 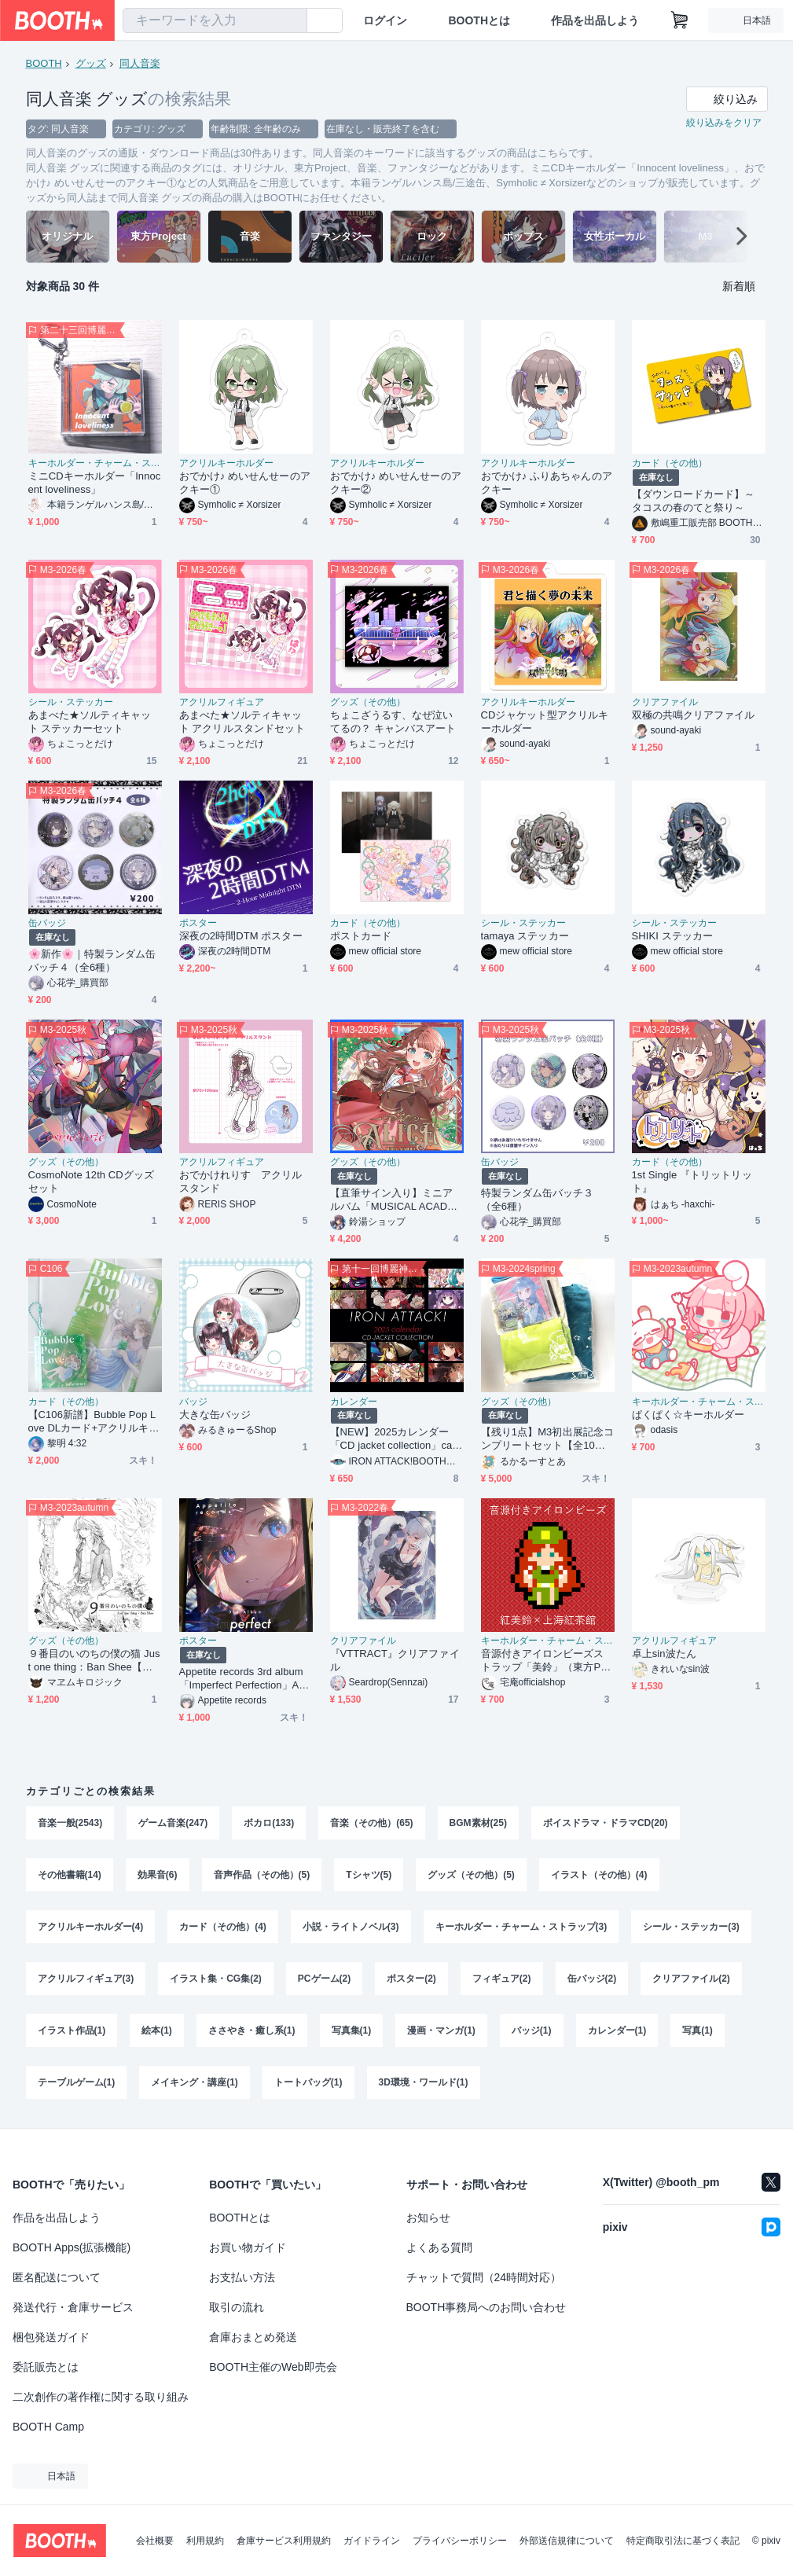 What do you see at coordinates (693, 715) in the screenshot?
I see `双極の共鳴クリアファイル` at bounding box center [693, 715].